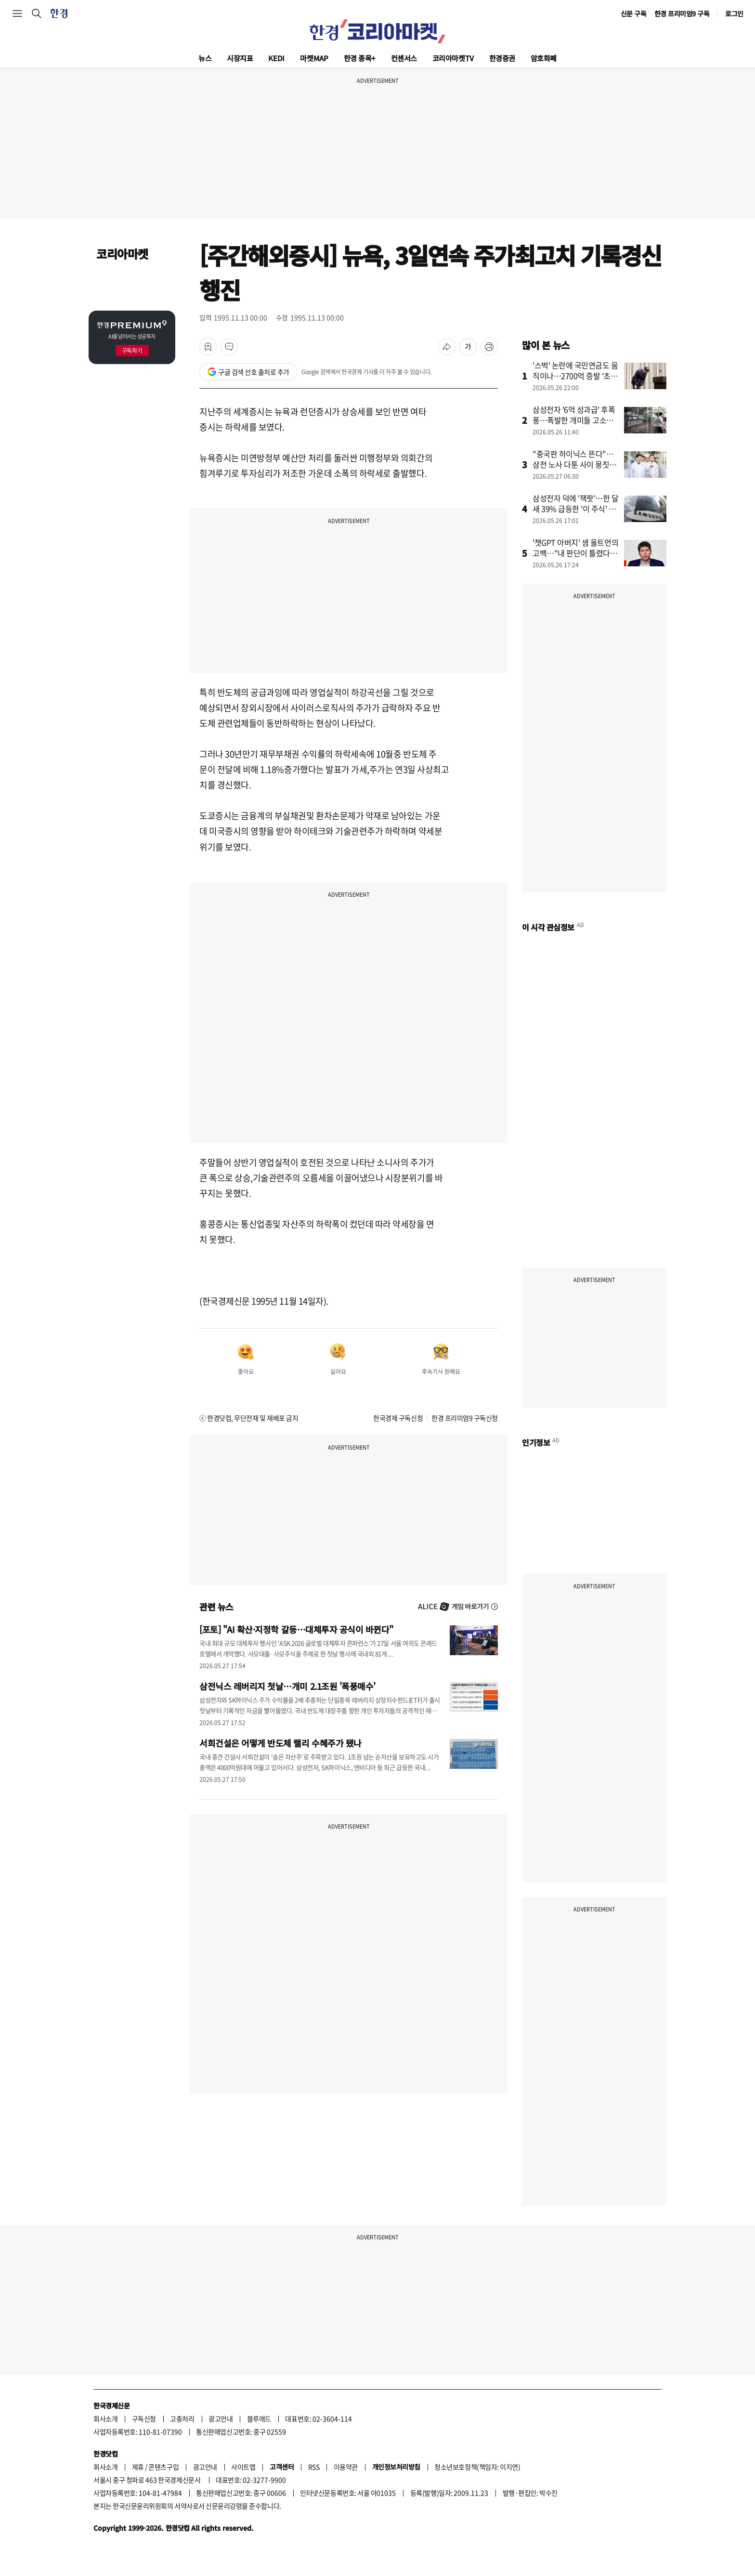 Image resolution: width=755 pixels, height=2576 pixels. What do you see at coordinates (259, 2418) in the screenshot?
I see `블루애드` at bounding box center [259, 2418].